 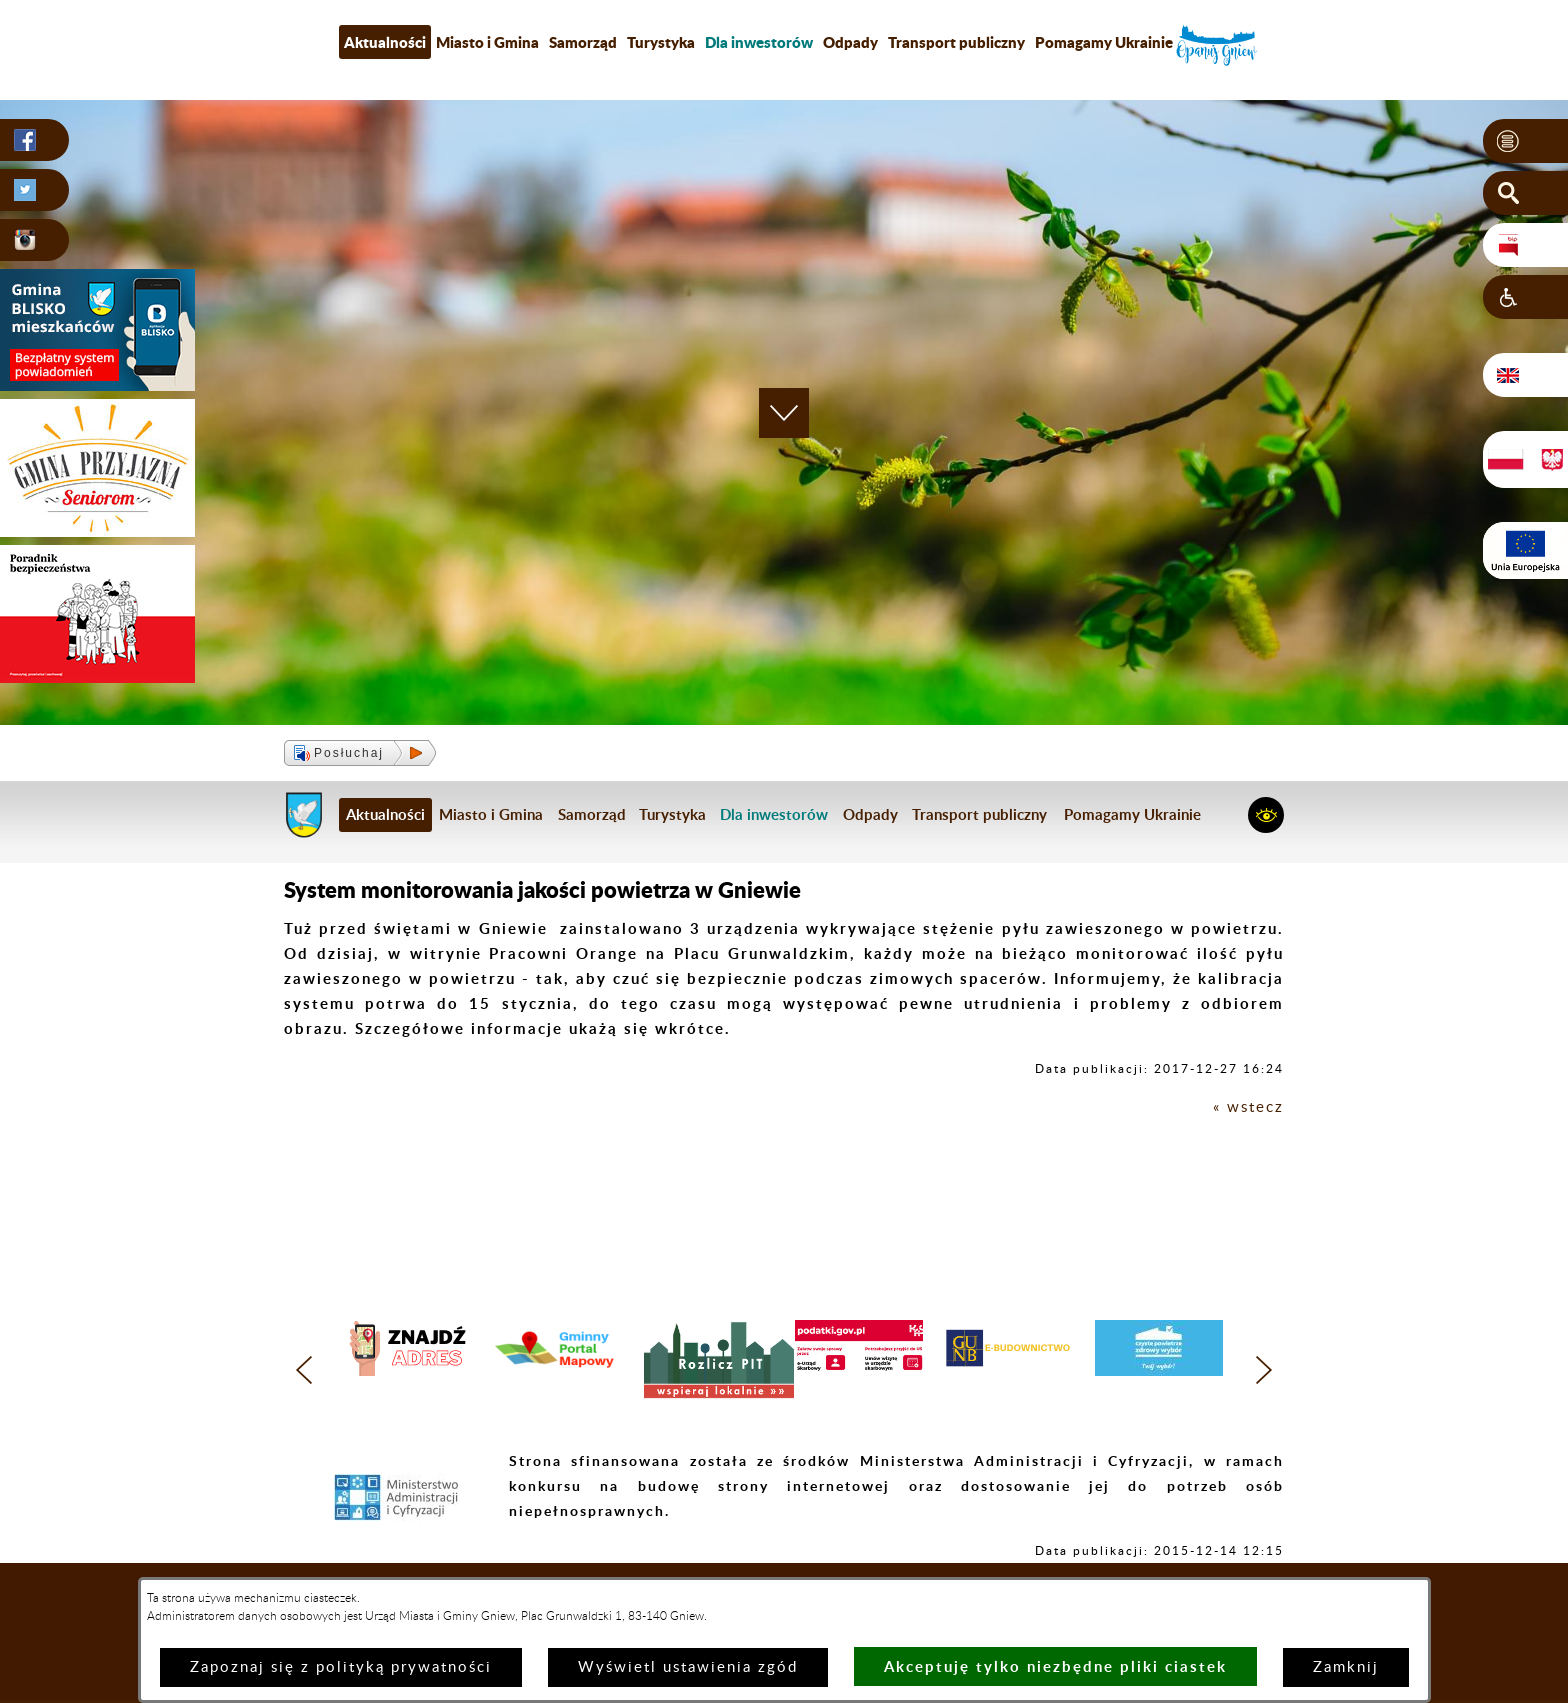 What do you see at coordinates (487, 42) in the screenshot?
I see `Miasto i Gmina [menuitem]` at bounding box center [487, 42].